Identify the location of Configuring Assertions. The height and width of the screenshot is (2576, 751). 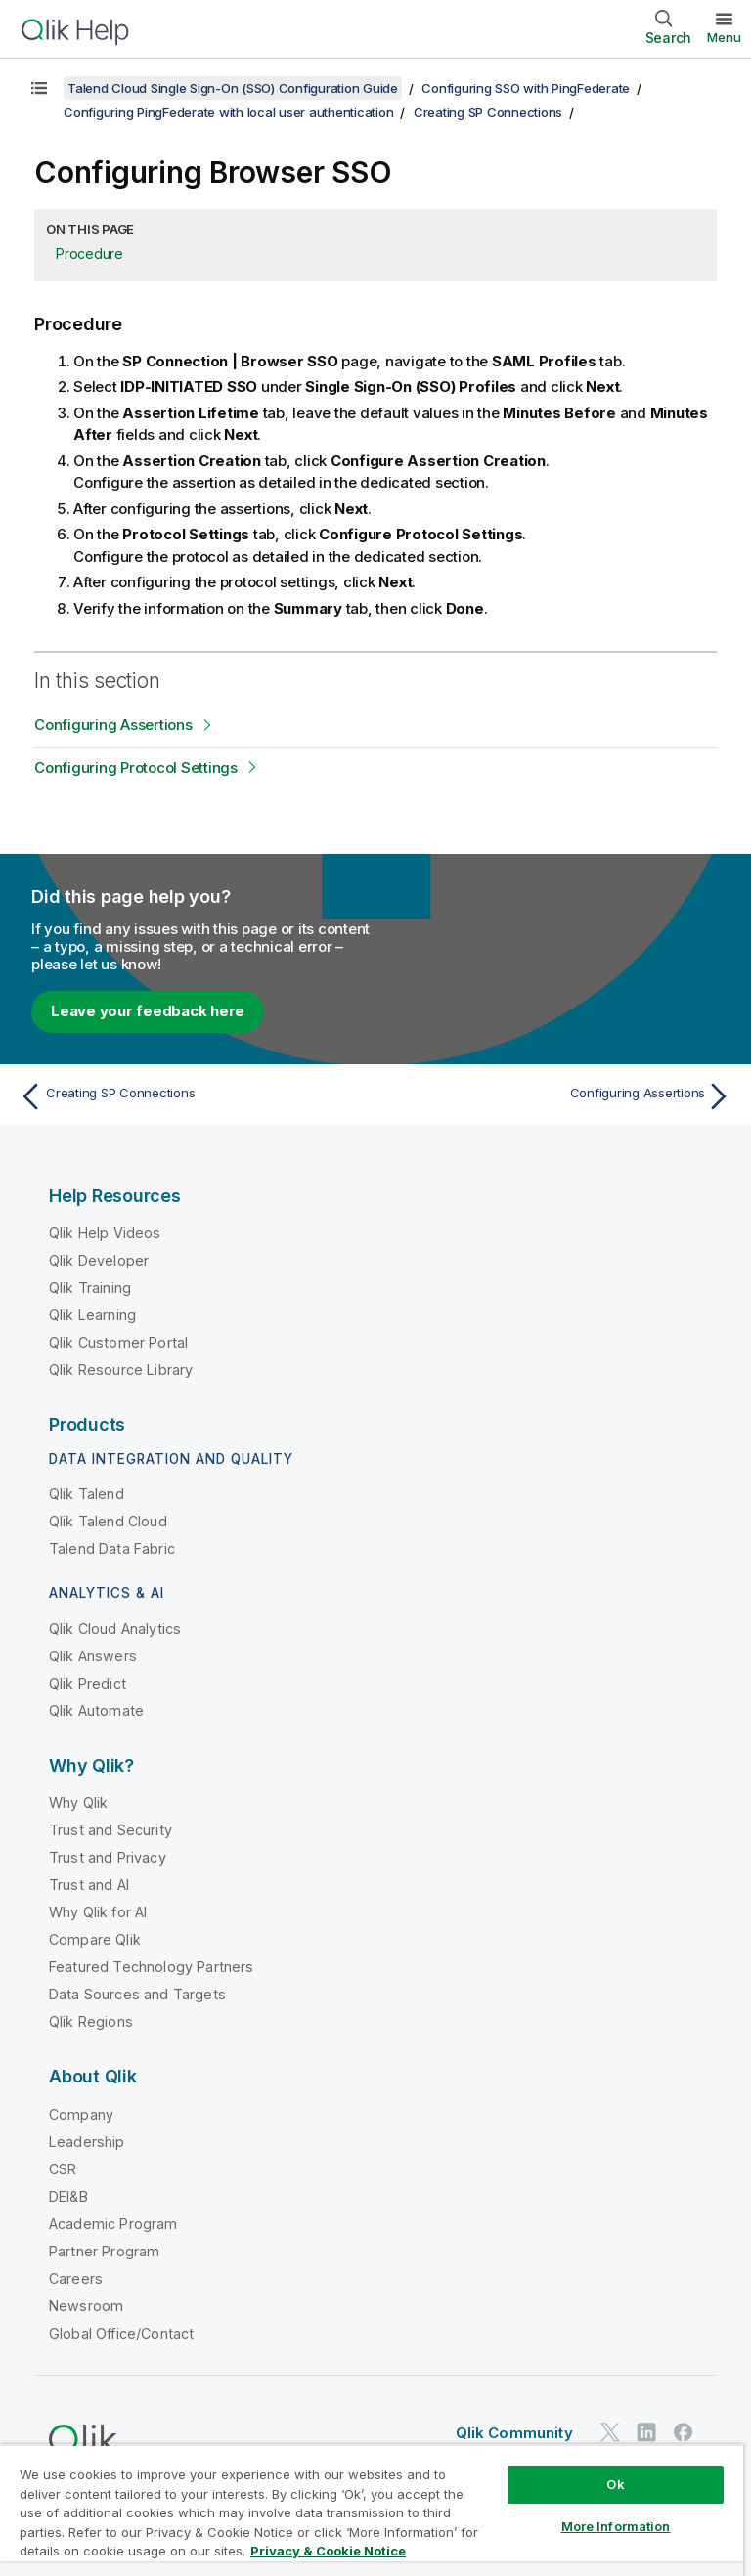
(113, 724).